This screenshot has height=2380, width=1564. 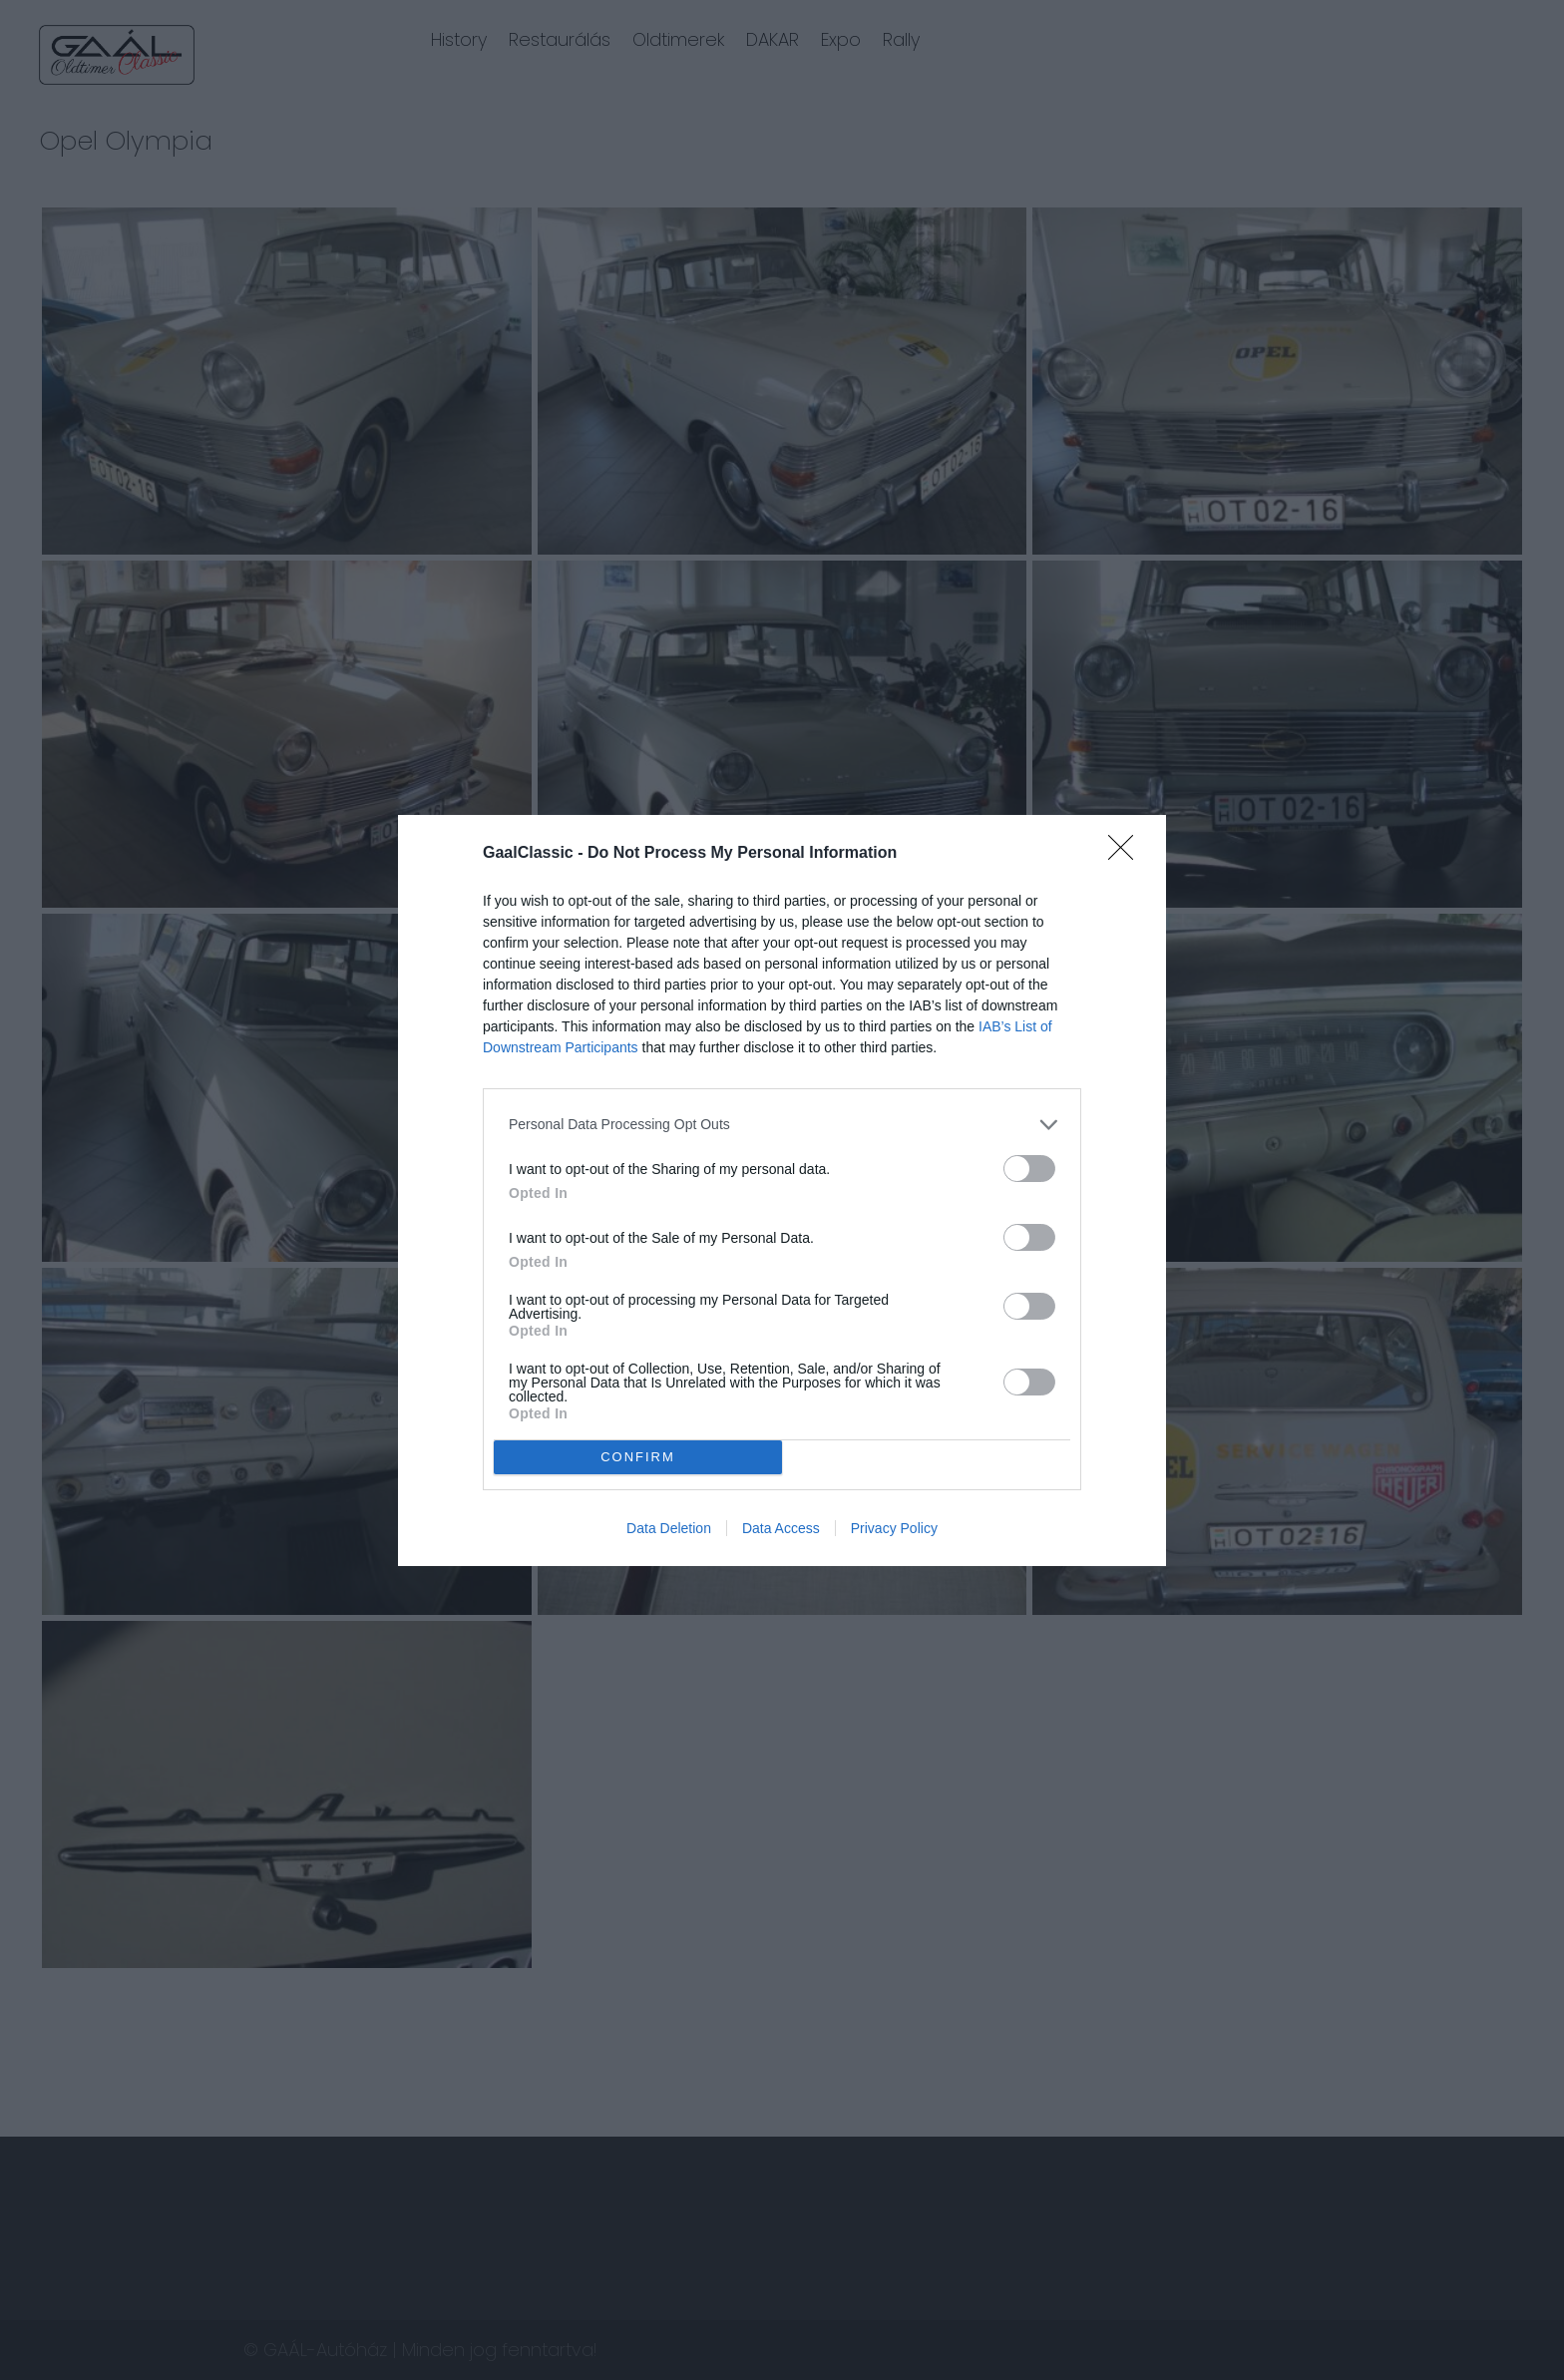 I want to click on [listitem], so click(x=782, y=1124).